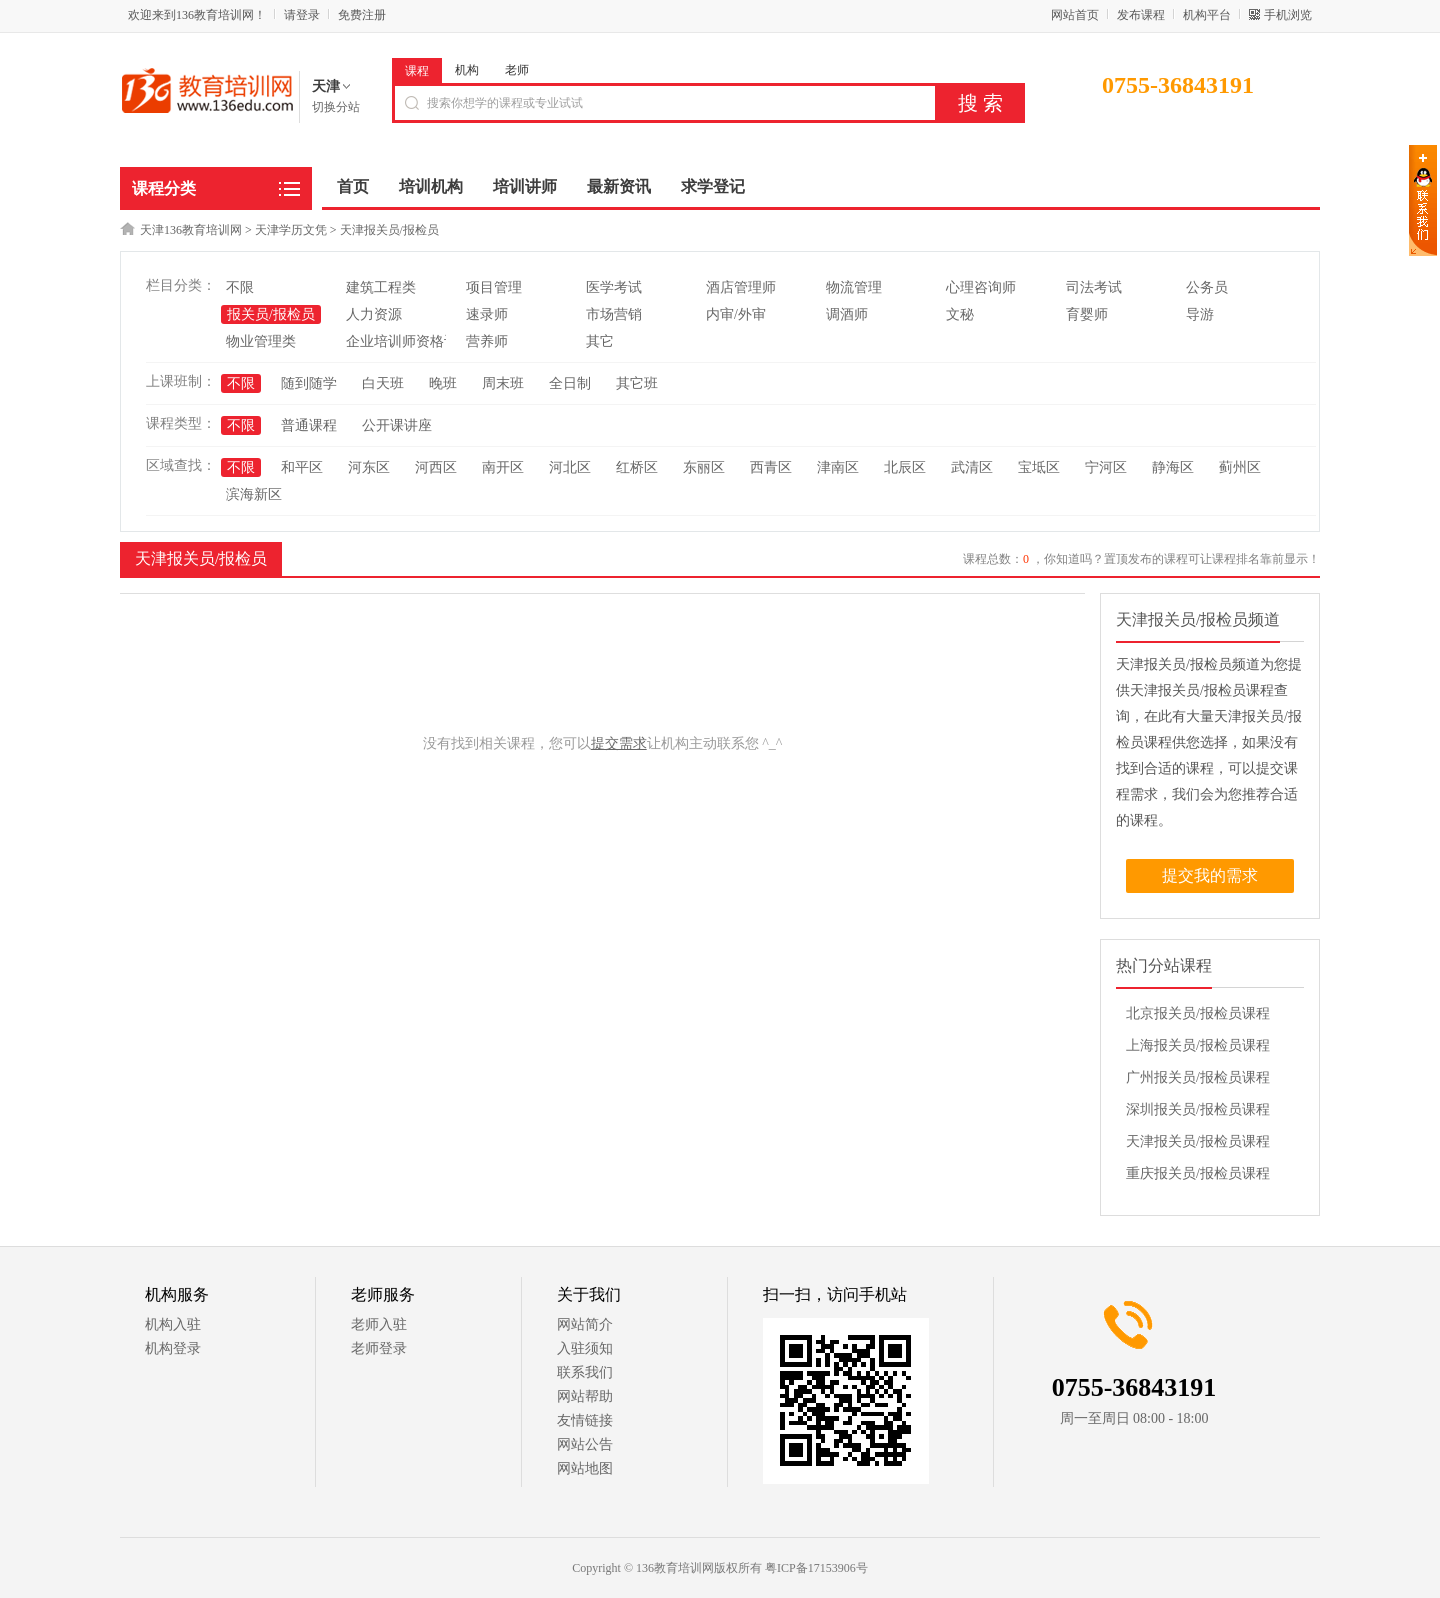 Image resolution: width=1440 pixels, height=1598 pixels. What do you see at coordinates (261, 341) in the screenshot?
I see `物业管理类` at bounding box center [261, 341].